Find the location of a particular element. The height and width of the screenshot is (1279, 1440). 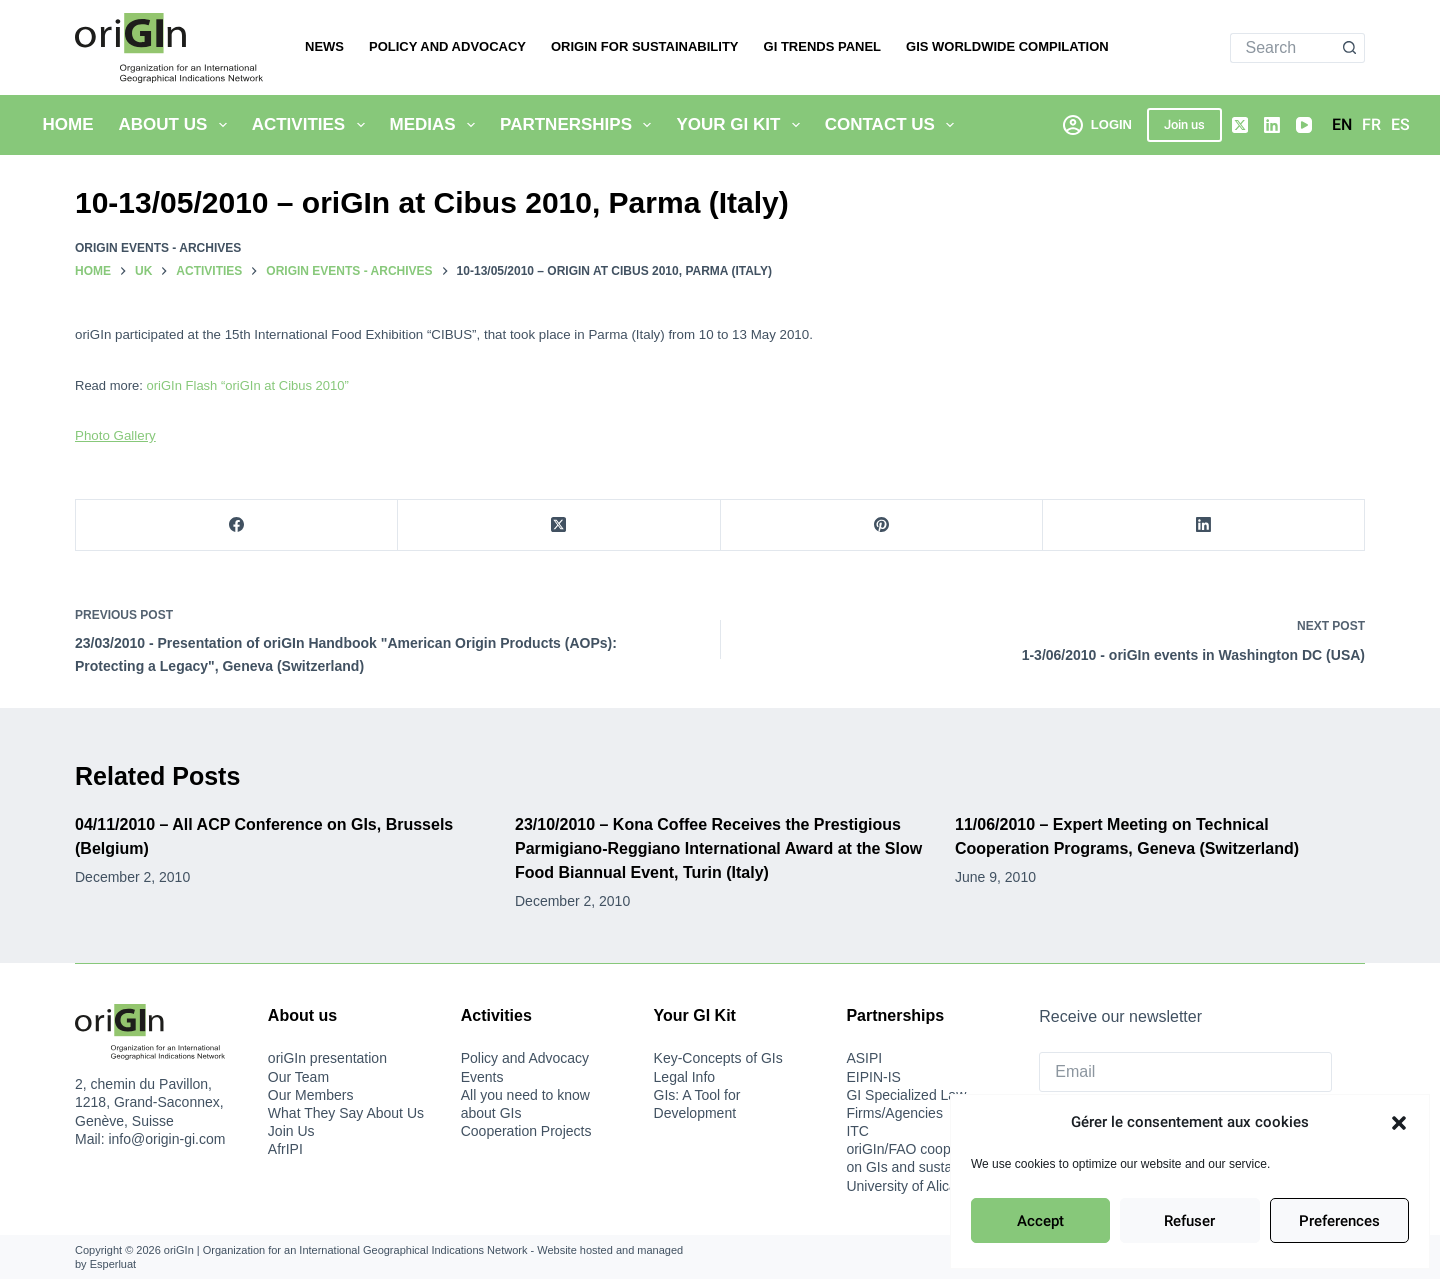

Our Members is located at coordinates (311, 1095).